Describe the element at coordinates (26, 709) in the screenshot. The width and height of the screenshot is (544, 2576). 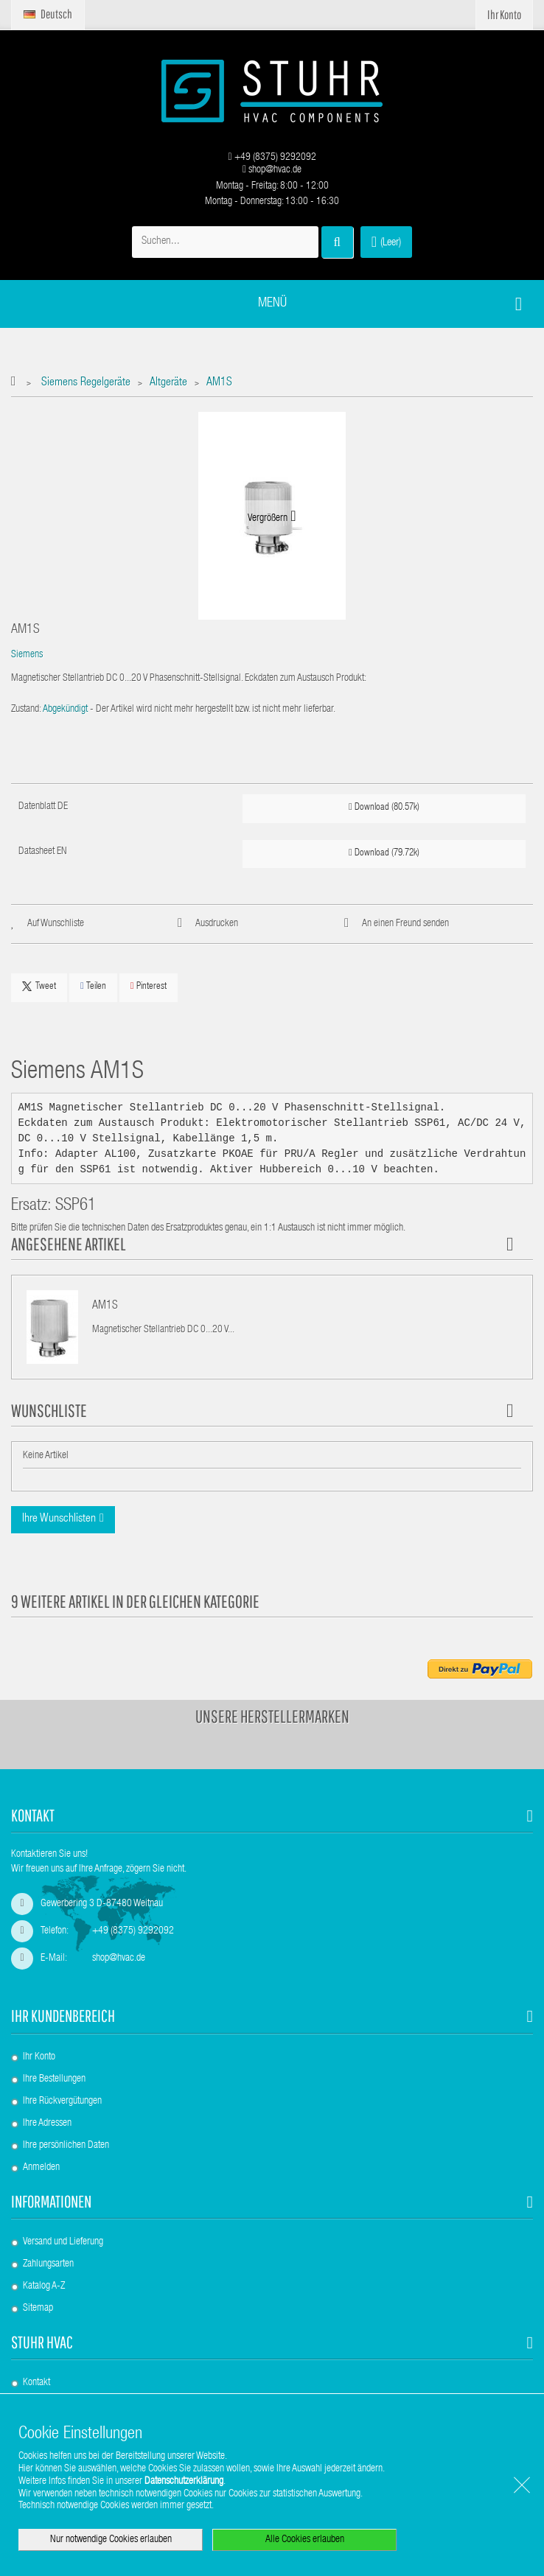
I see `Zustand:` at that location.